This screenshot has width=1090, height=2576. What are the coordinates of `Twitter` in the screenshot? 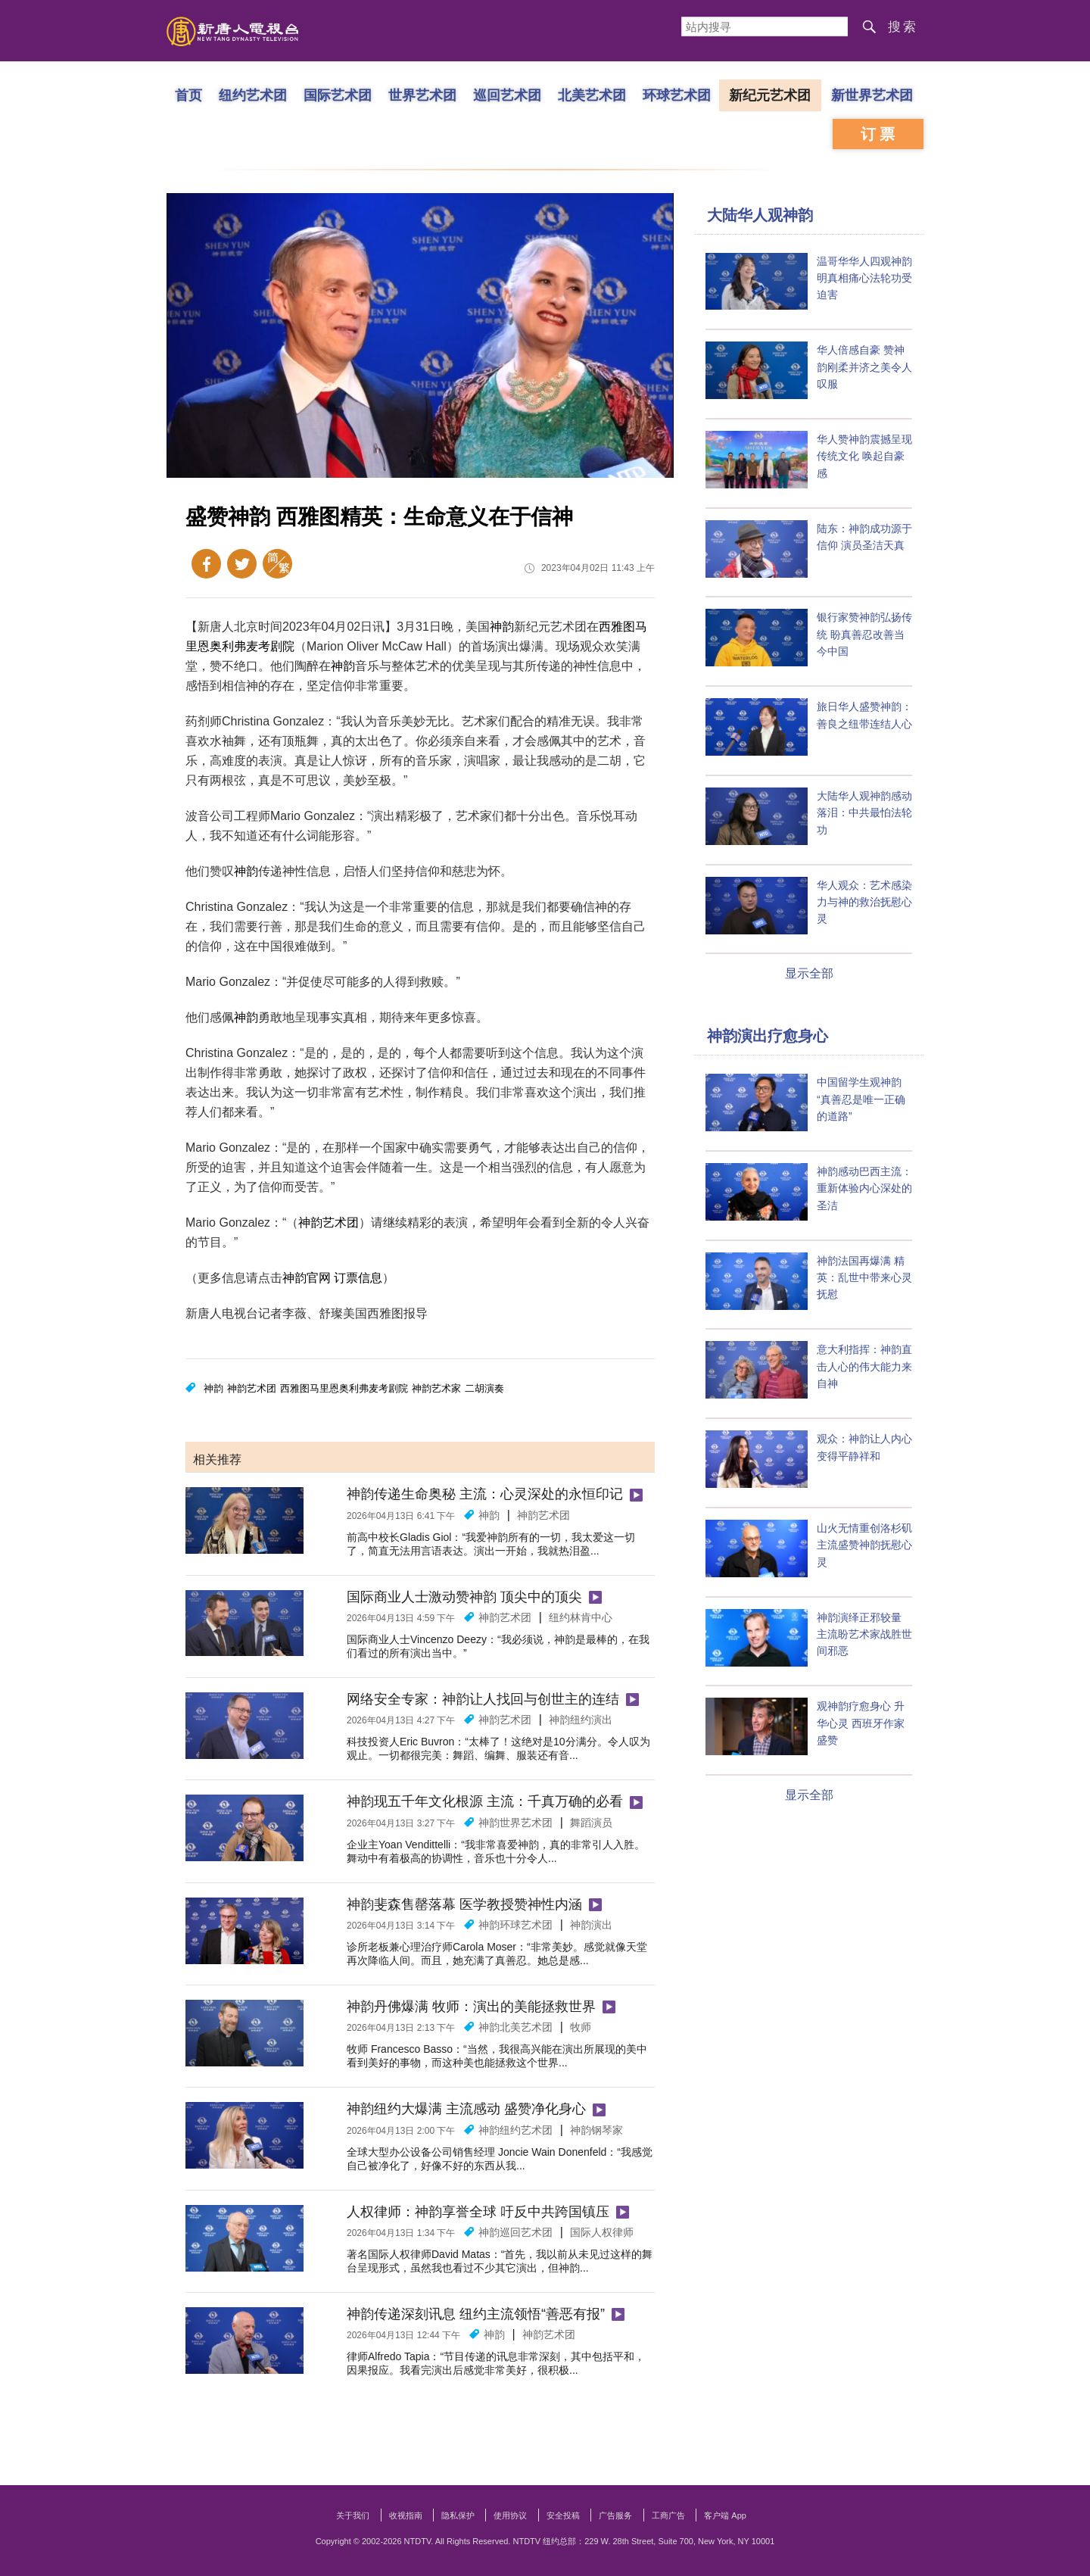 It's located at (242, 564).